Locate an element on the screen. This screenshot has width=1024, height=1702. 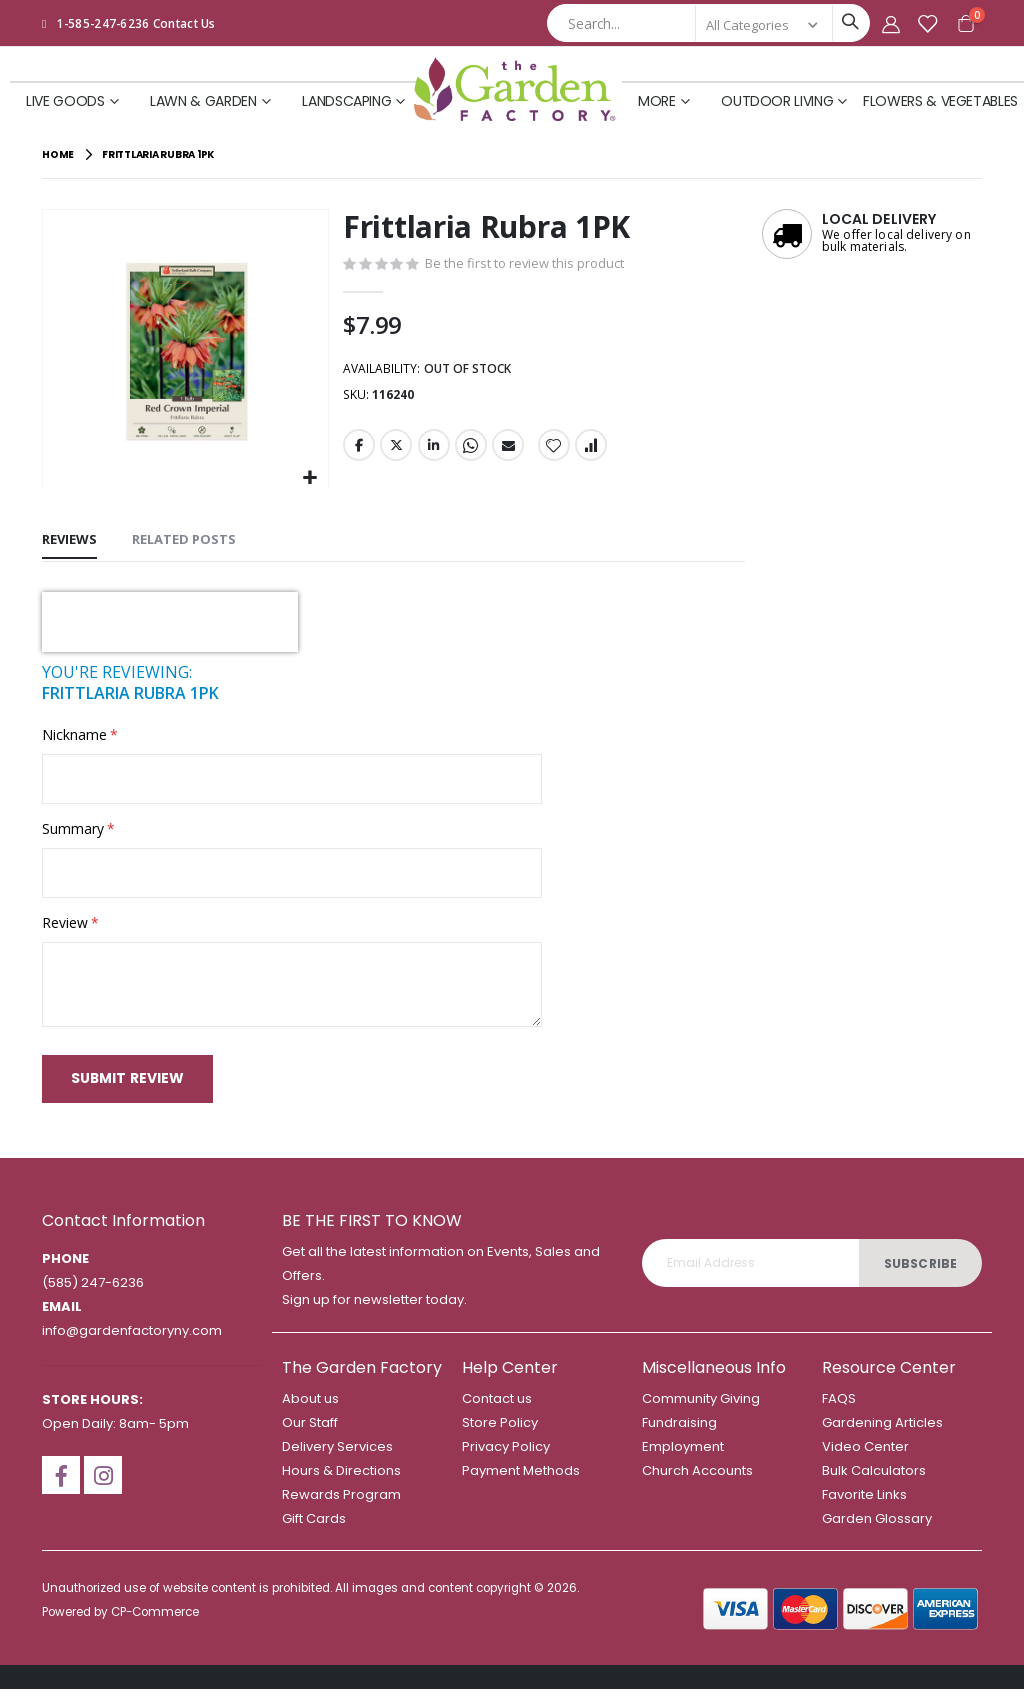
Garden Glossary is located at coordinates (877, 1531).